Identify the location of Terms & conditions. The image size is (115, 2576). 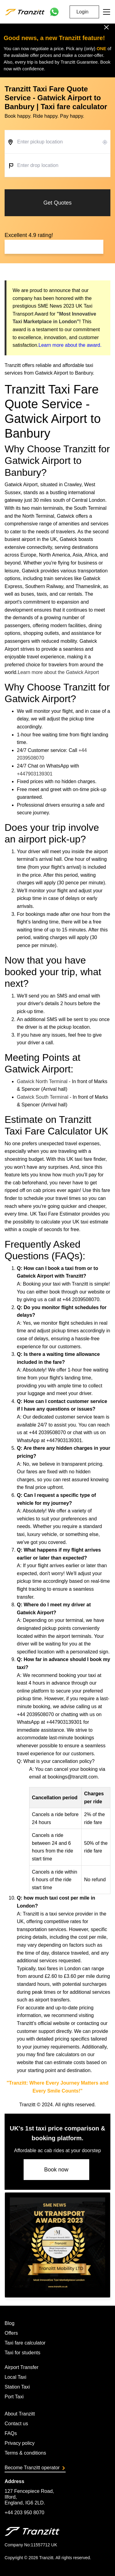
(25, 2453).